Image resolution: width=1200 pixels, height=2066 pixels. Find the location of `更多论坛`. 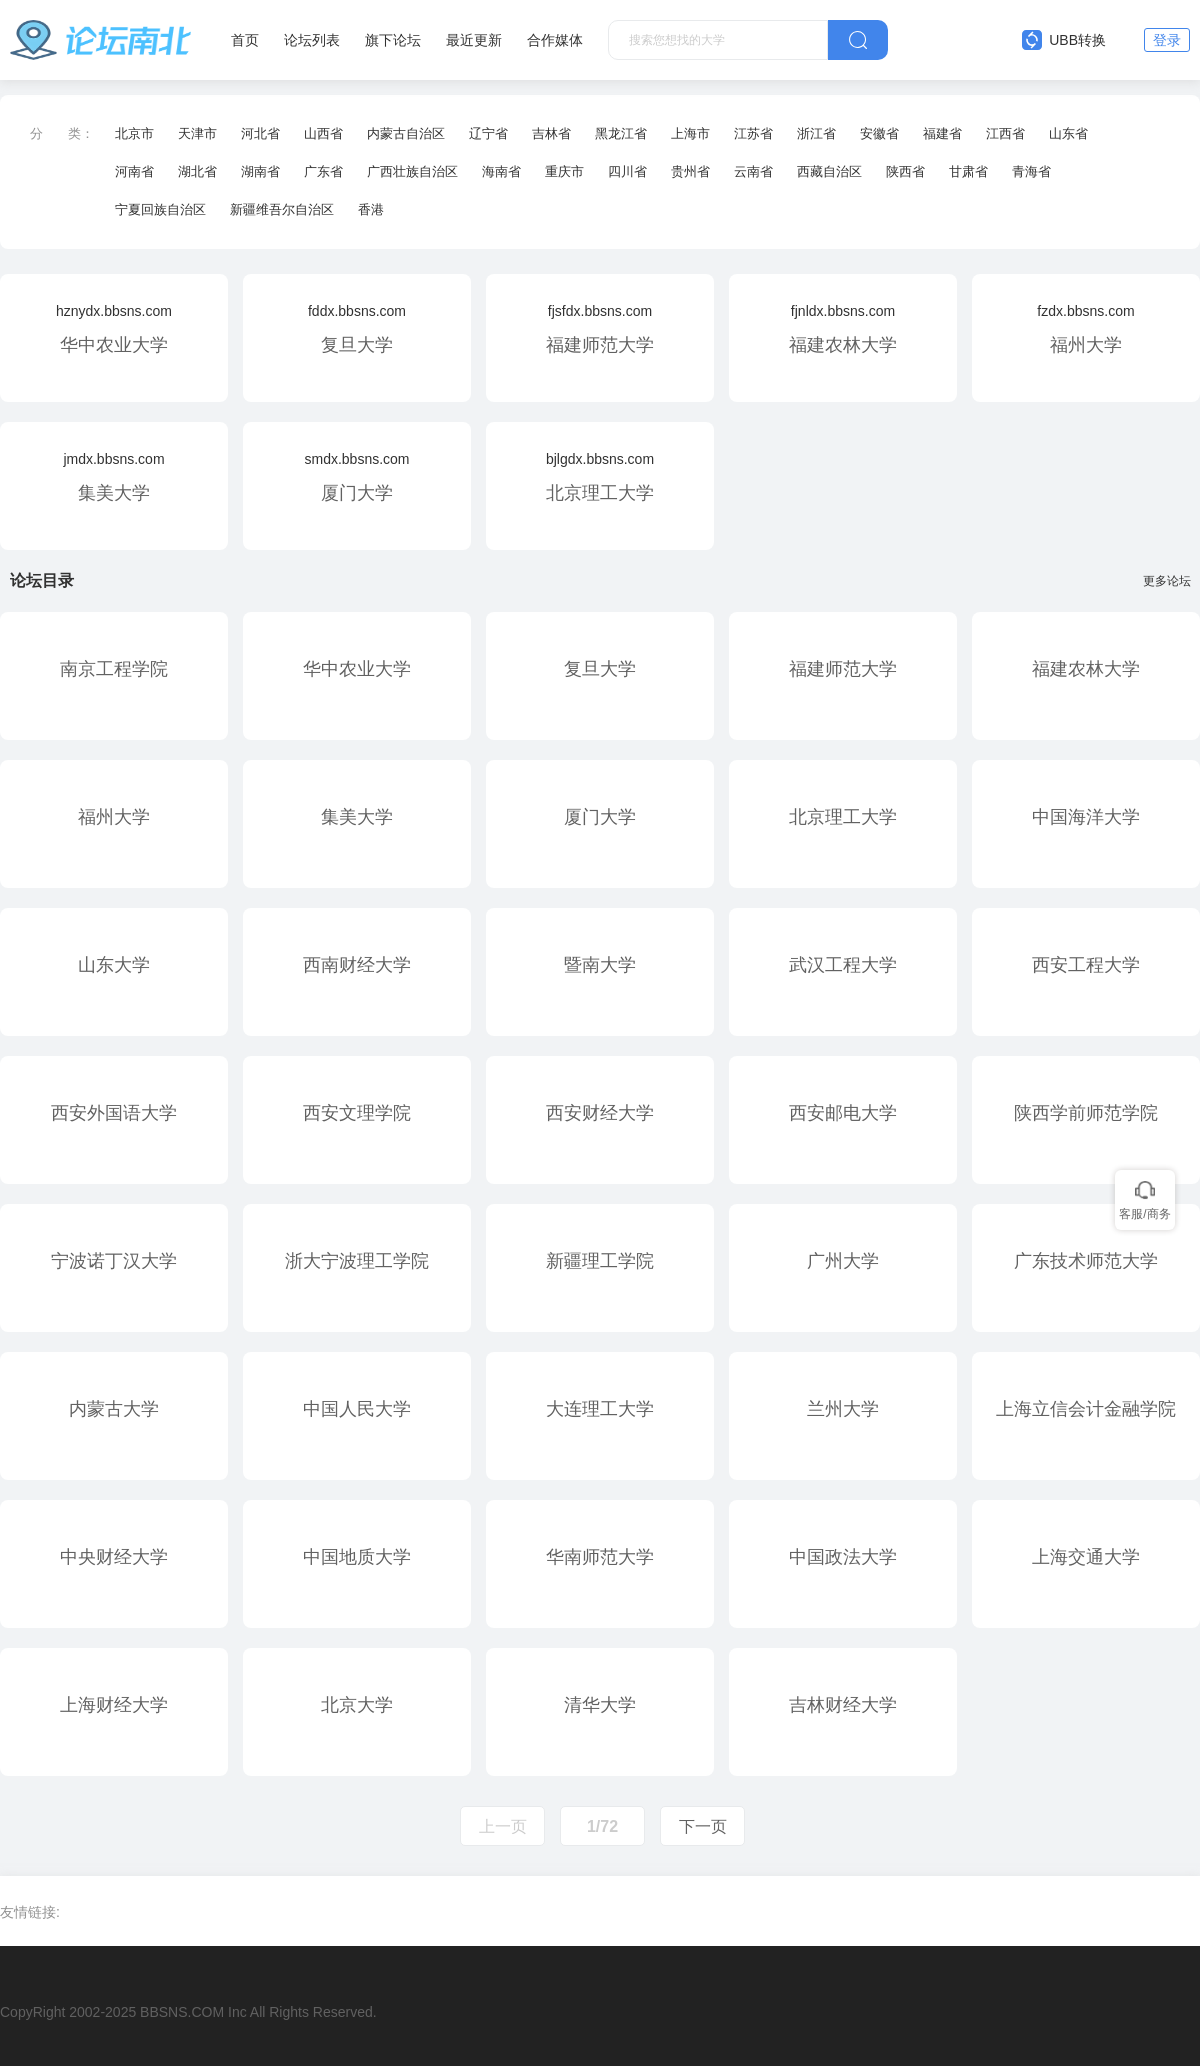

更多论坛 is located at coordinates (1171, 581).